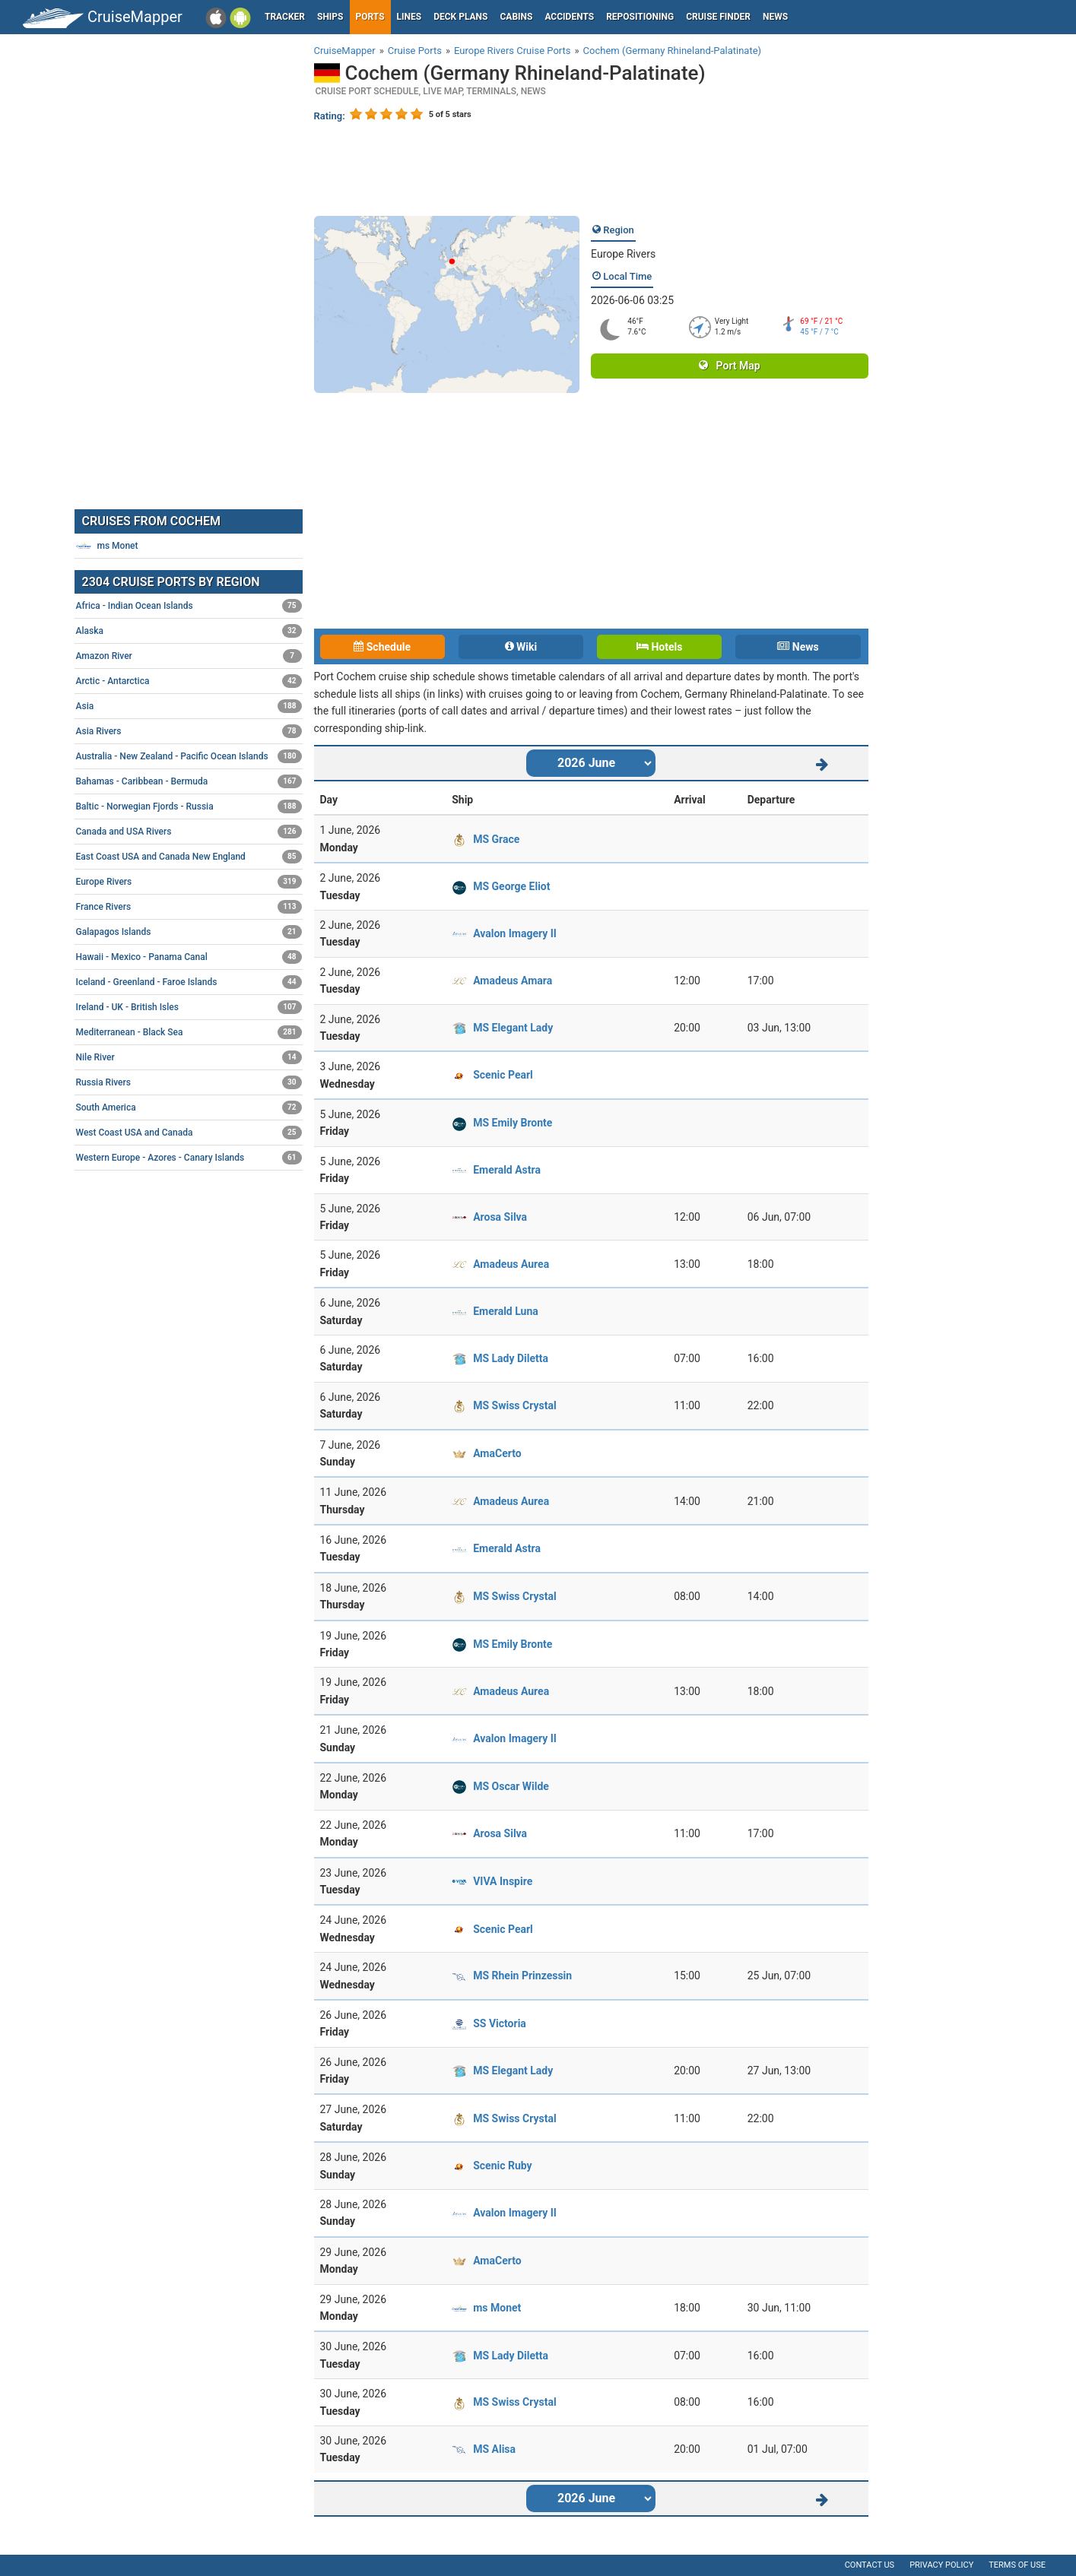 The image size is (1076, 2576). I want to click on Asia Rivers, so click(189, 731).